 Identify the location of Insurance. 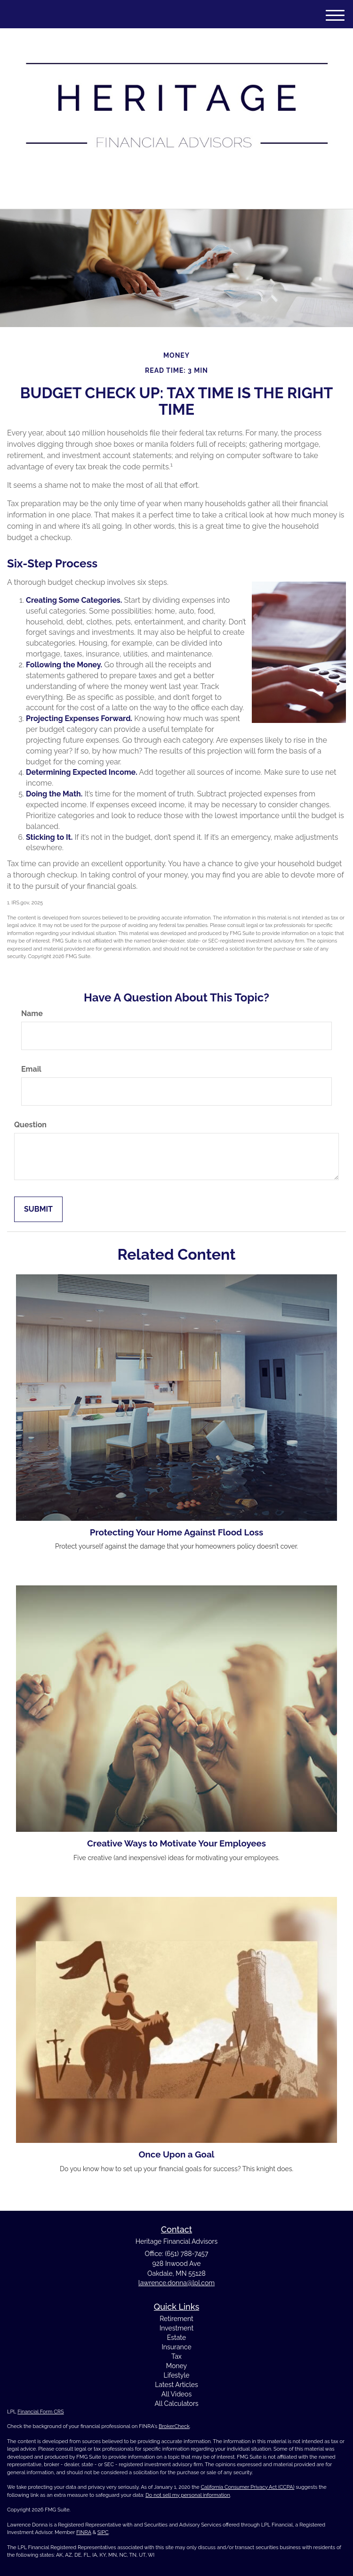
(176, 2347).